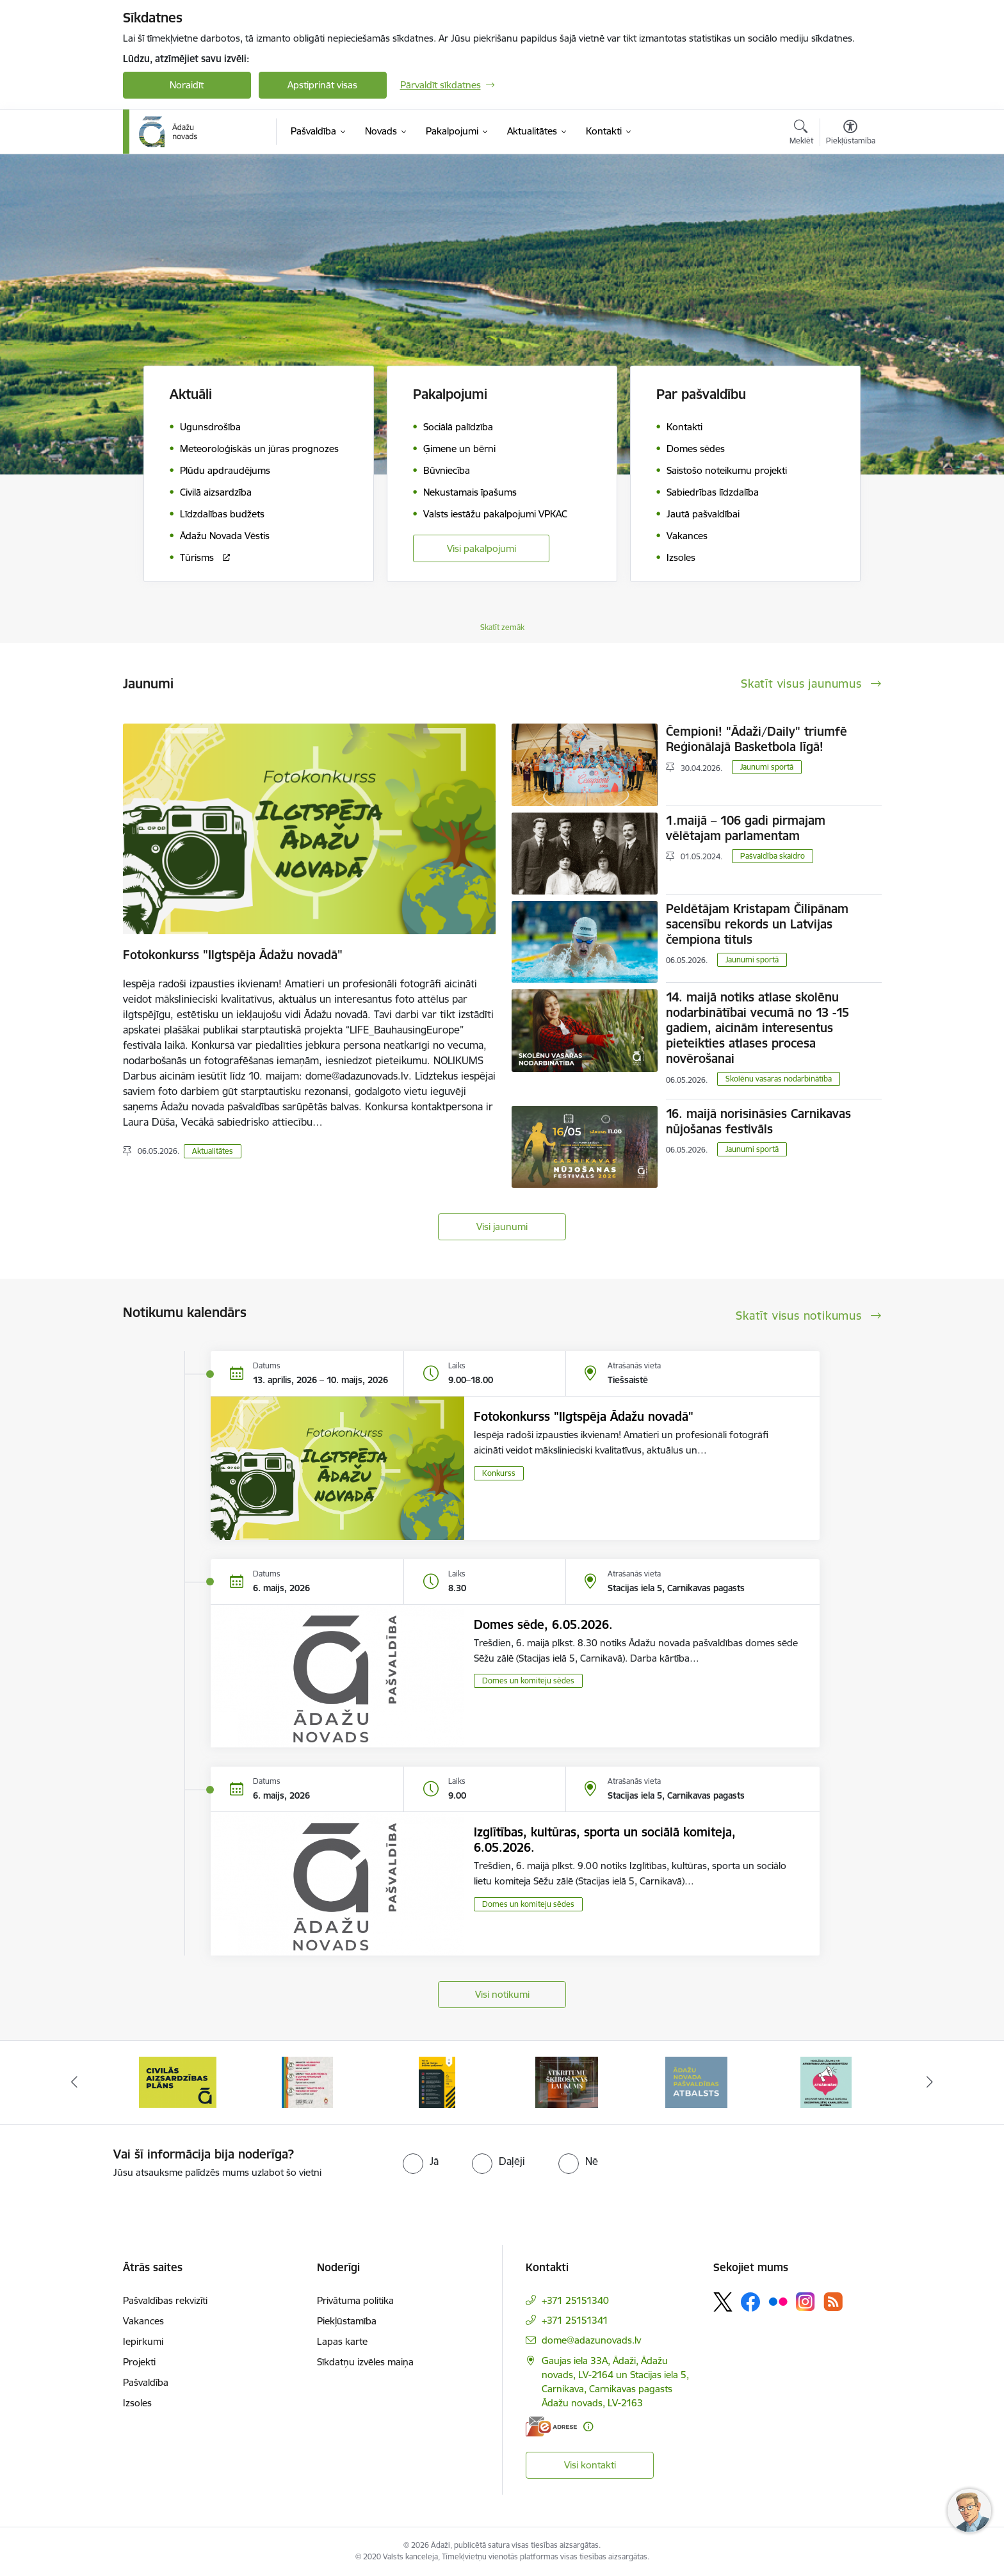 The height and width of the screenshot is (2576, 1004). What do you see at coordinates (212, 1151) in the screenshot?
I see `Aktualitātes` at bounding box center [212, 1151].